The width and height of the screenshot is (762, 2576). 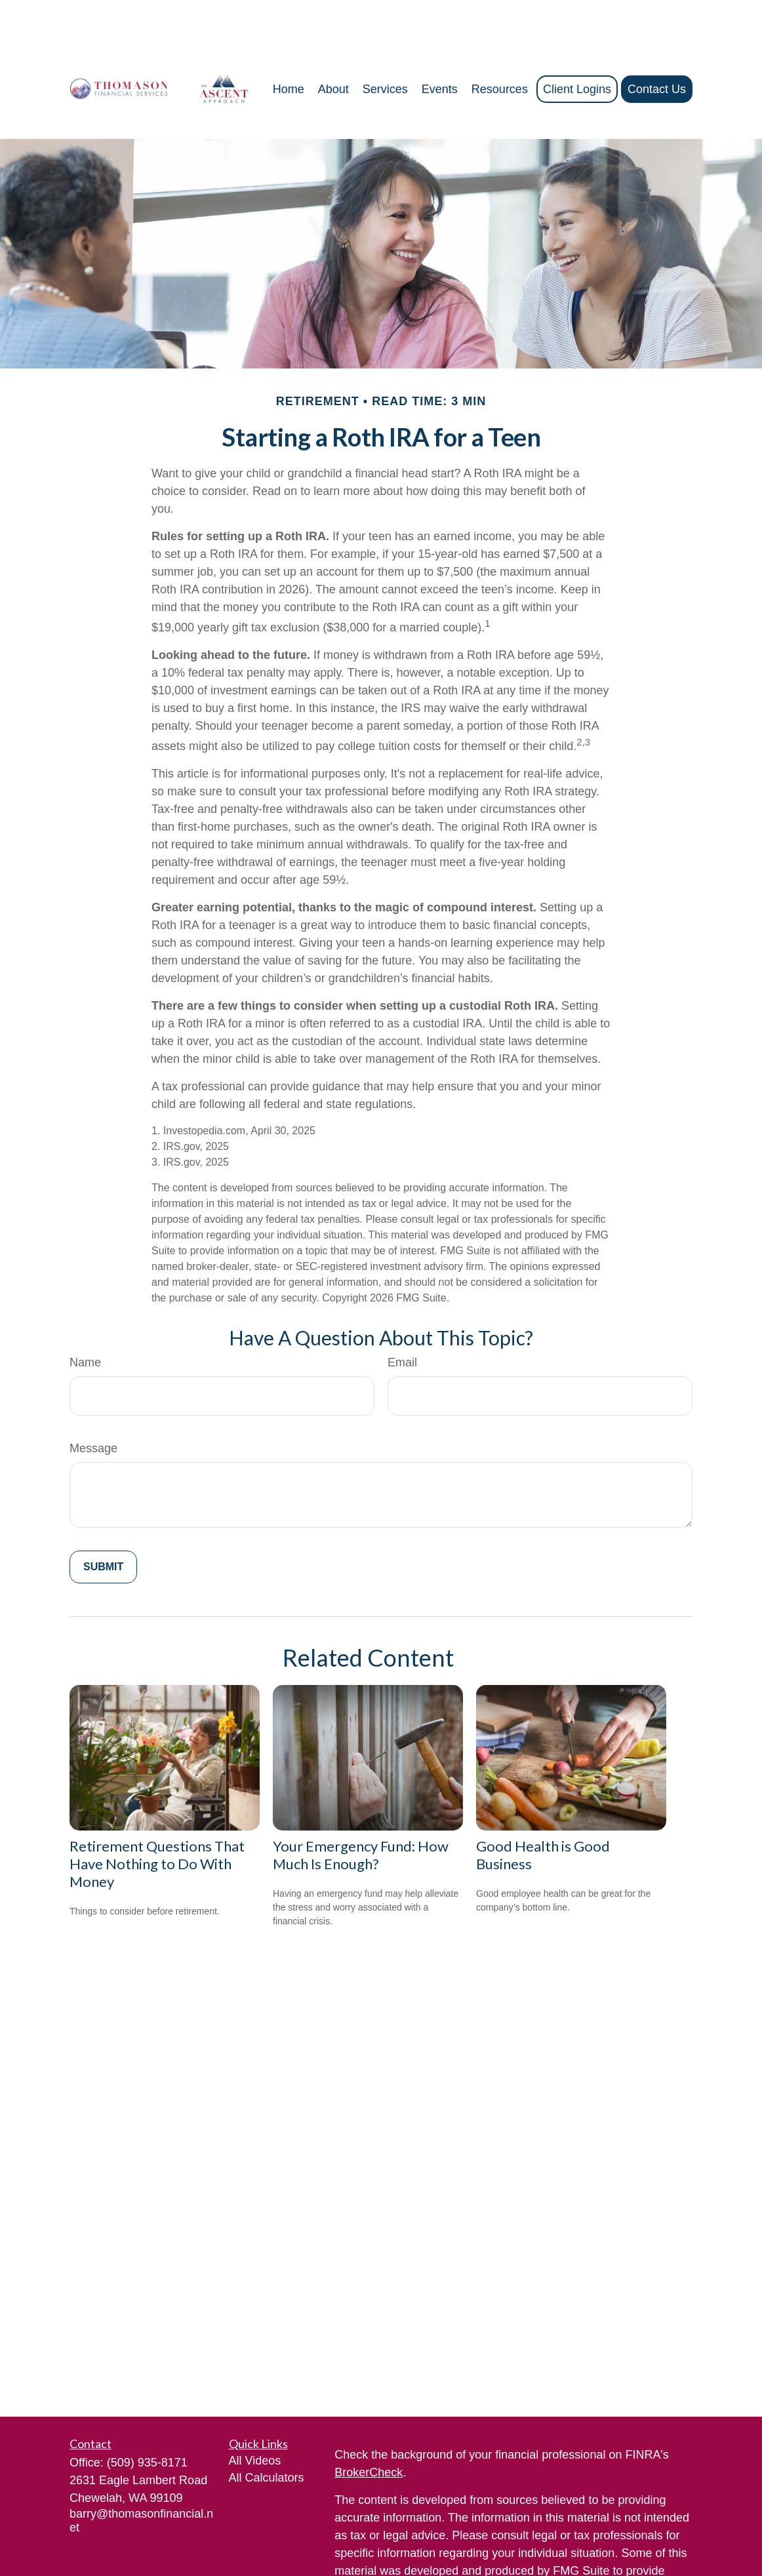 What do you see at coordinates (368, 2433) in the screenshot?
I see `BrokerCheck` at bounding box center [368, 2433].